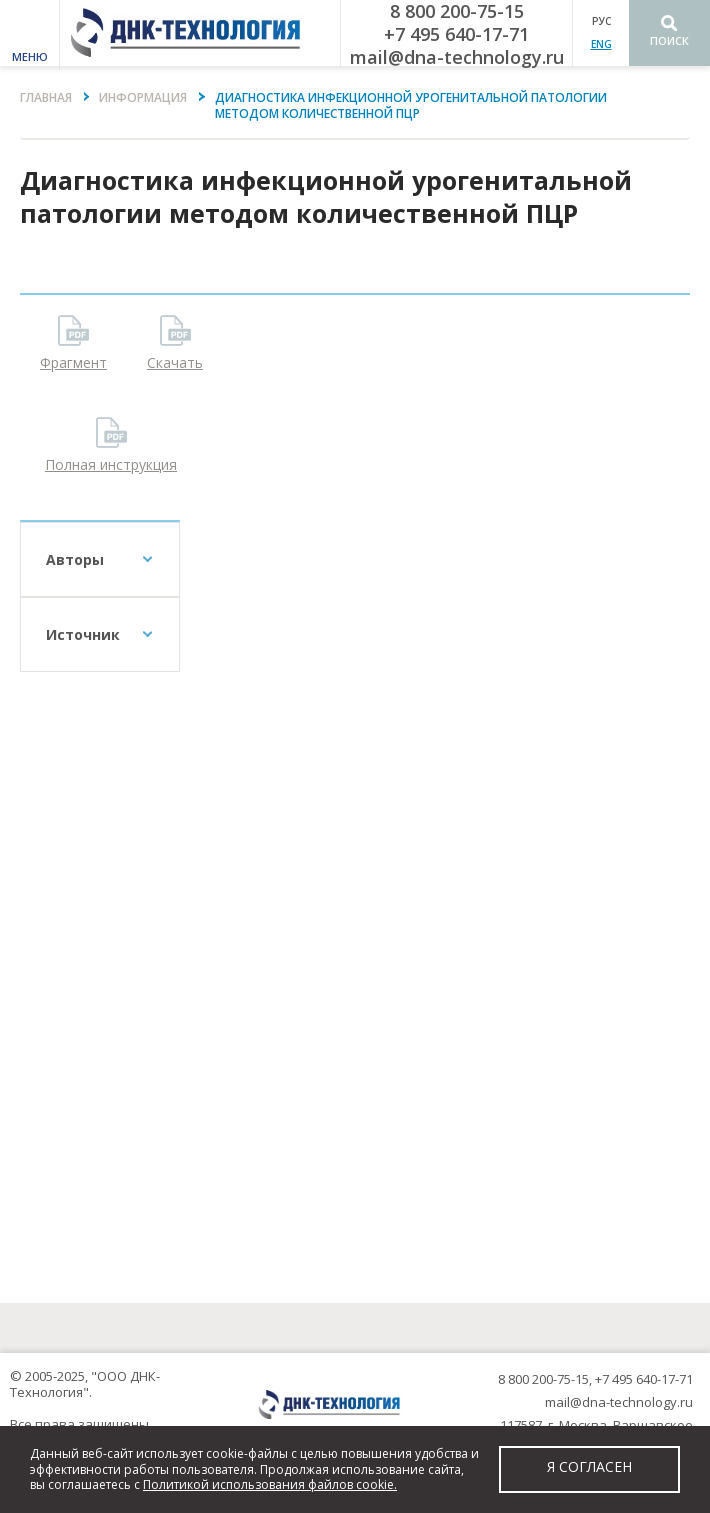 The height and width of the screenshot is (1513, 710). I want to click on Главная, so click(46, 97).